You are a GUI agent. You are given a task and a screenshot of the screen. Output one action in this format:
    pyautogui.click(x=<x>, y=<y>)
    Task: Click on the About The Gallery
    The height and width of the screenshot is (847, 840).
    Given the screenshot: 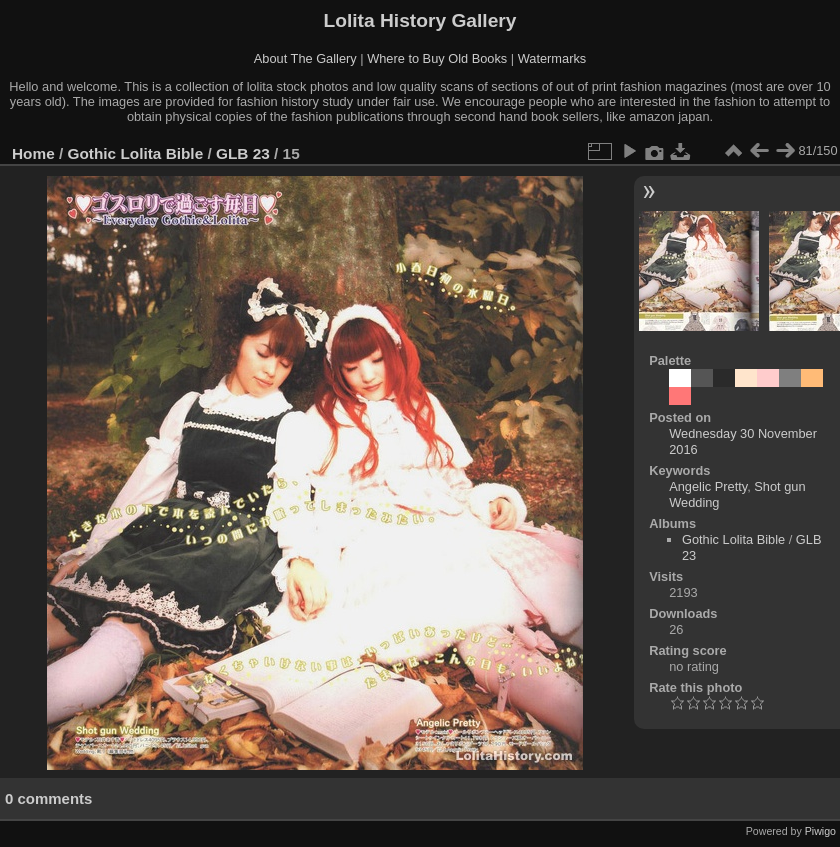 What is the action you would take?
    pyautogui.click(x=305, y=58)
    